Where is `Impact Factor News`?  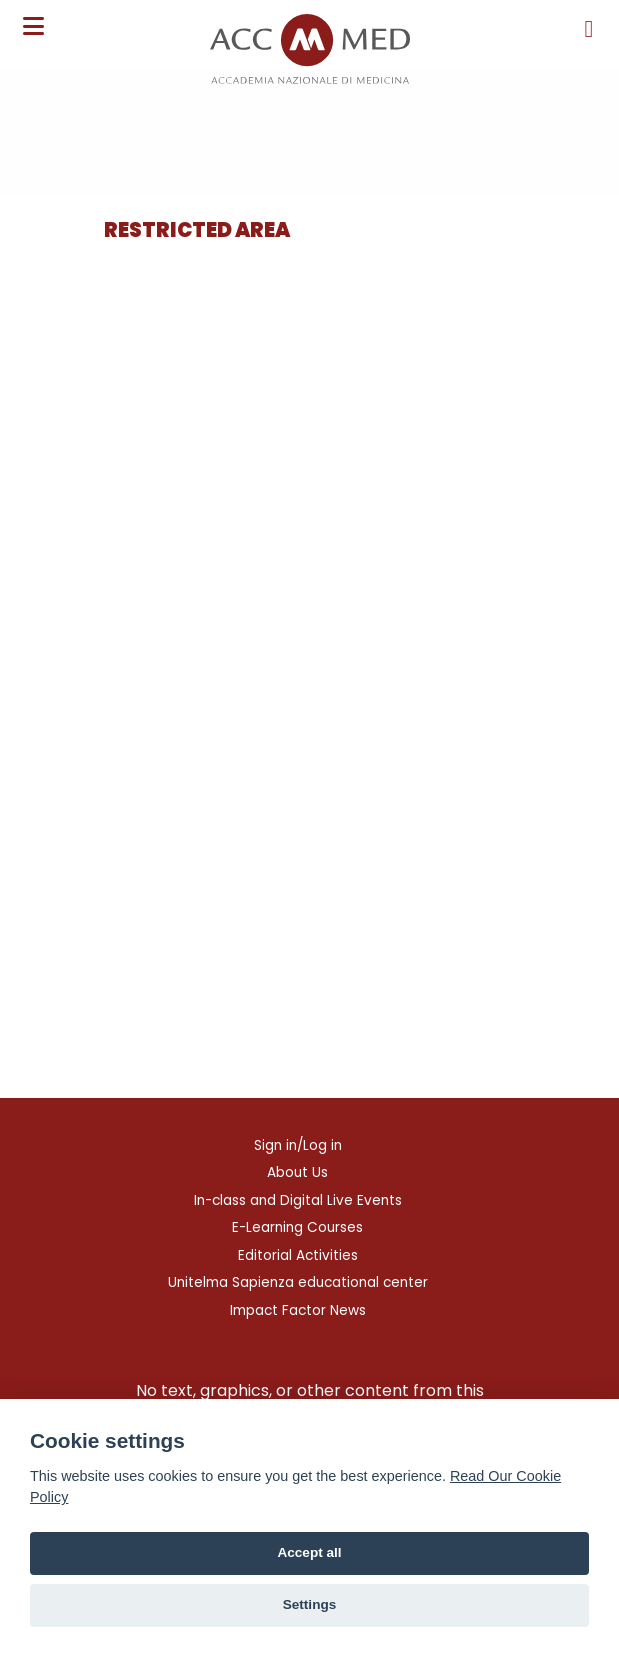
Impact Factor News is located at coordinates (298, 1310).